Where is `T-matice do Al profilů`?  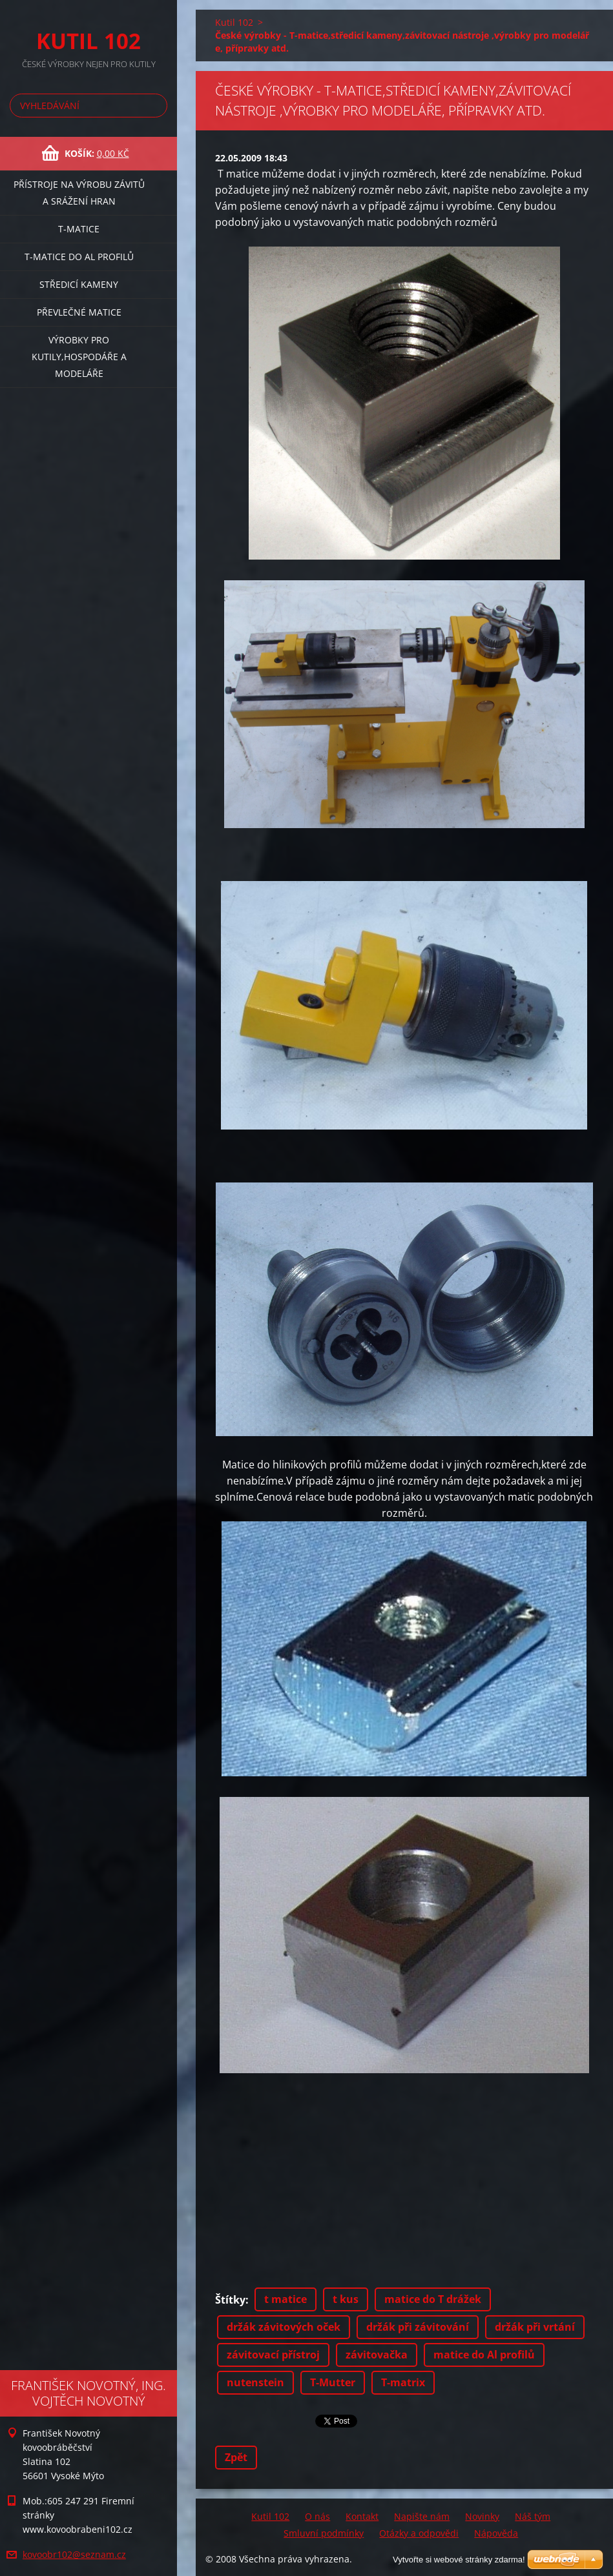 T-matice do Al profilů is located at coordinates (79, 256).